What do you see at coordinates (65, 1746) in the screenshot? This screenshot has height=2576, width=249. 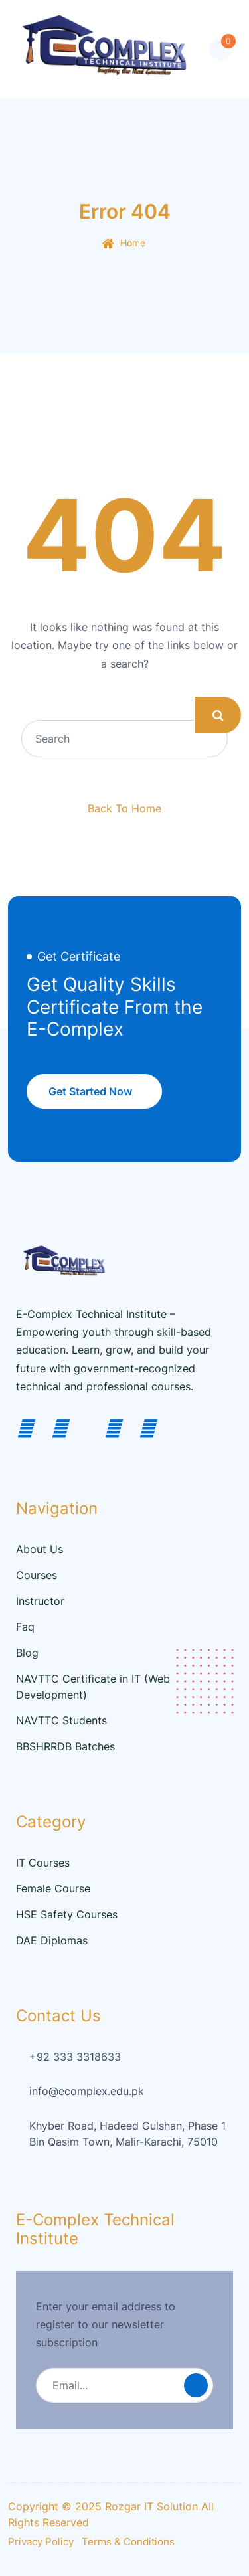 I see `BBSHRRDB Batches` at bounding box center [65, 1746].